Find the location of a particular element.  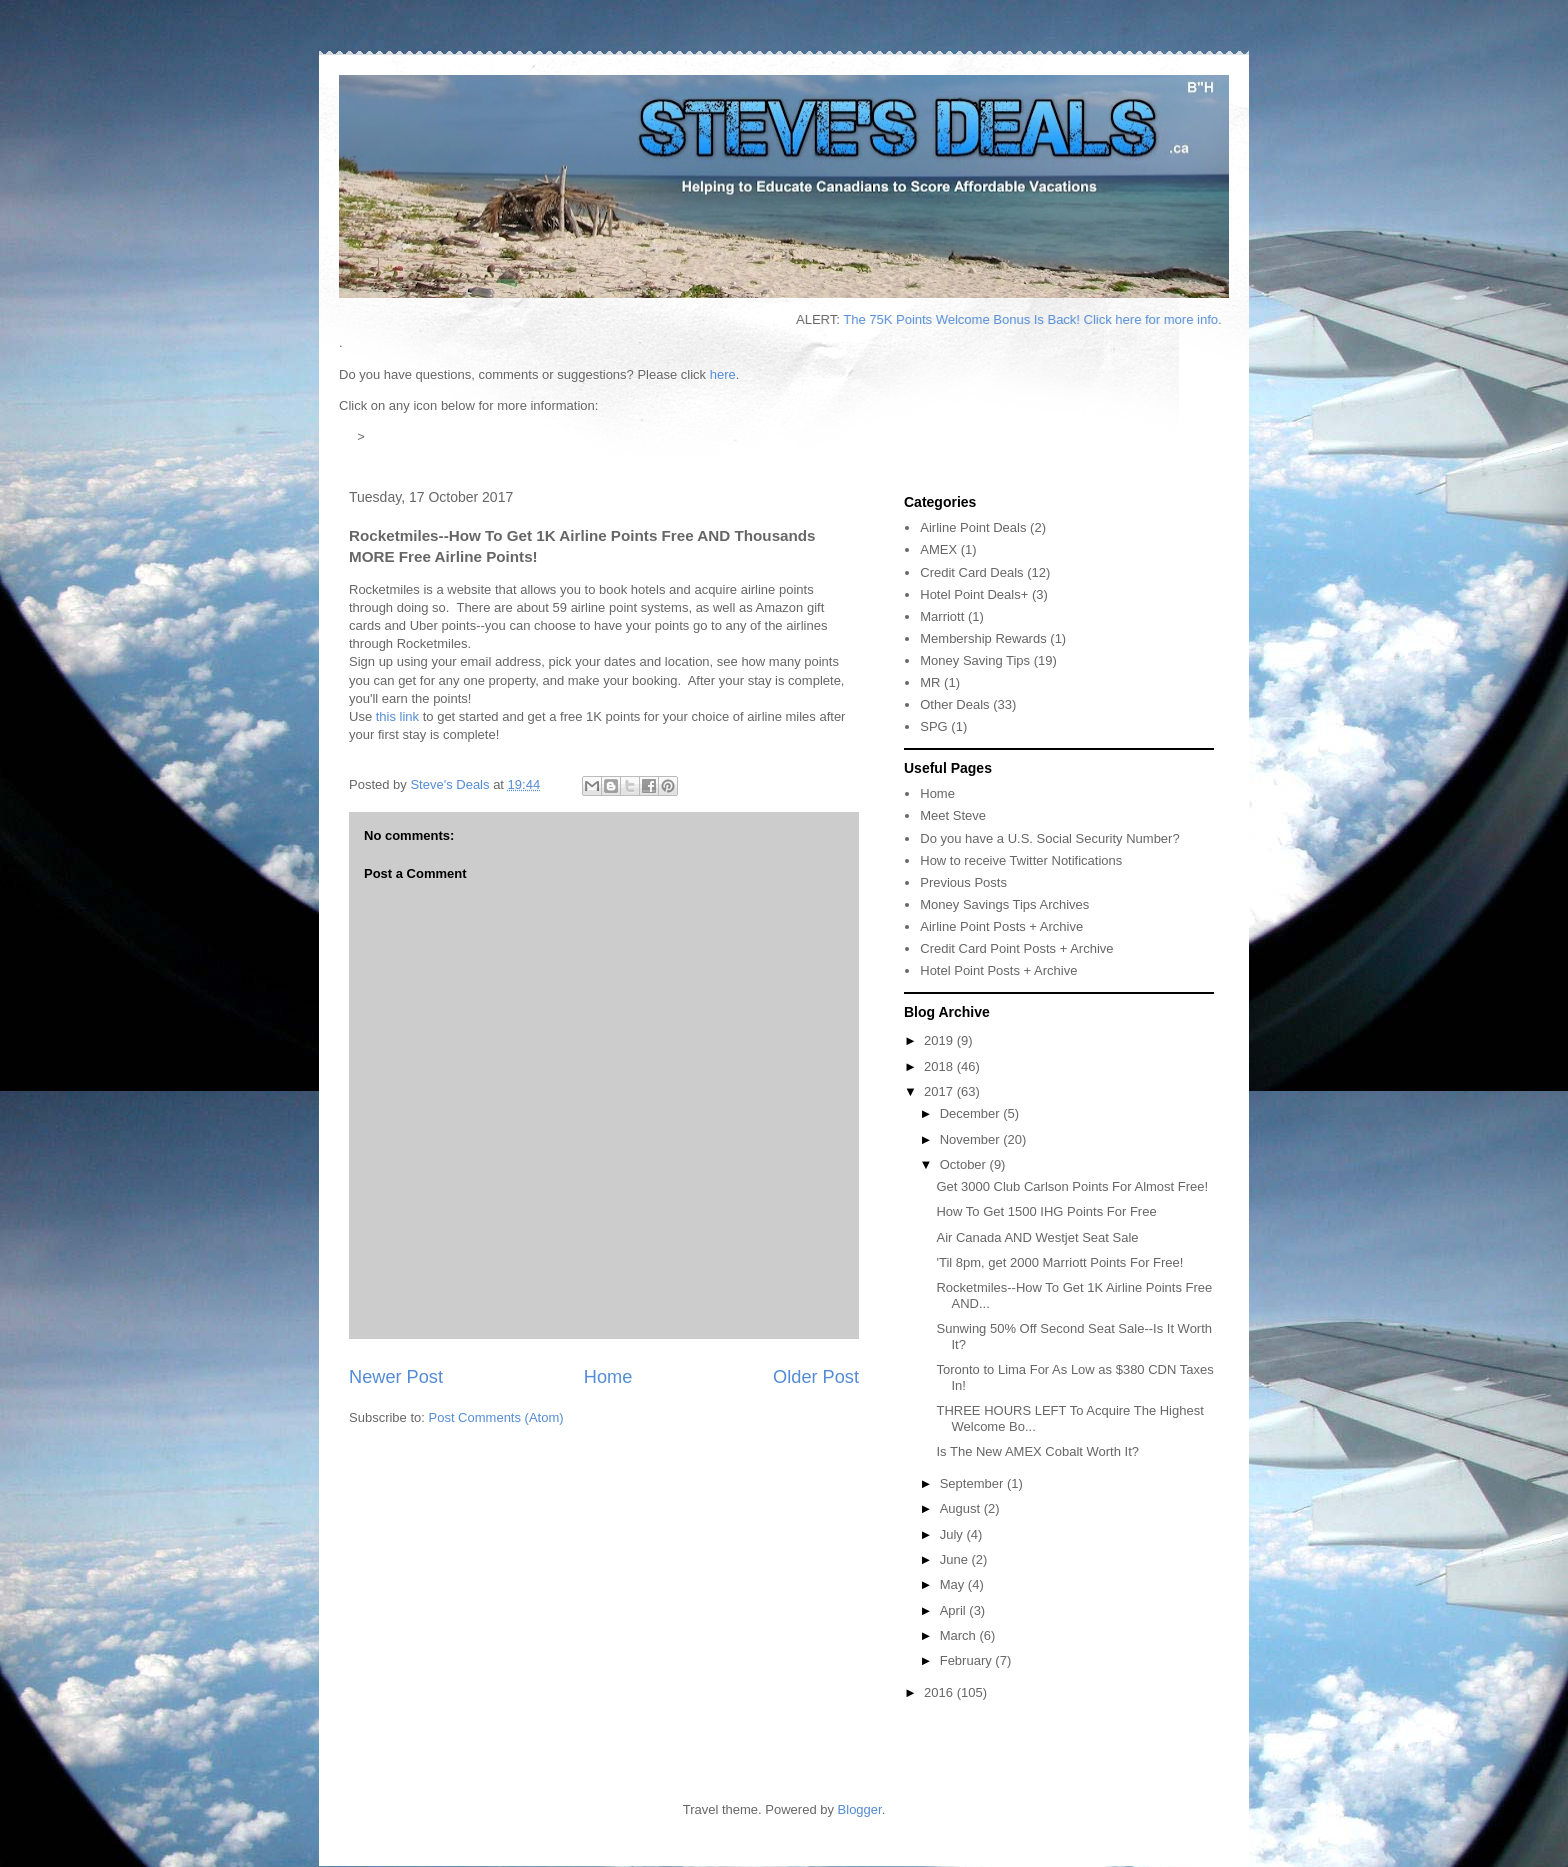

The 75K Points Welcome Bonus Is Back! Click here for more info. is located at coordinates (1048, 319).